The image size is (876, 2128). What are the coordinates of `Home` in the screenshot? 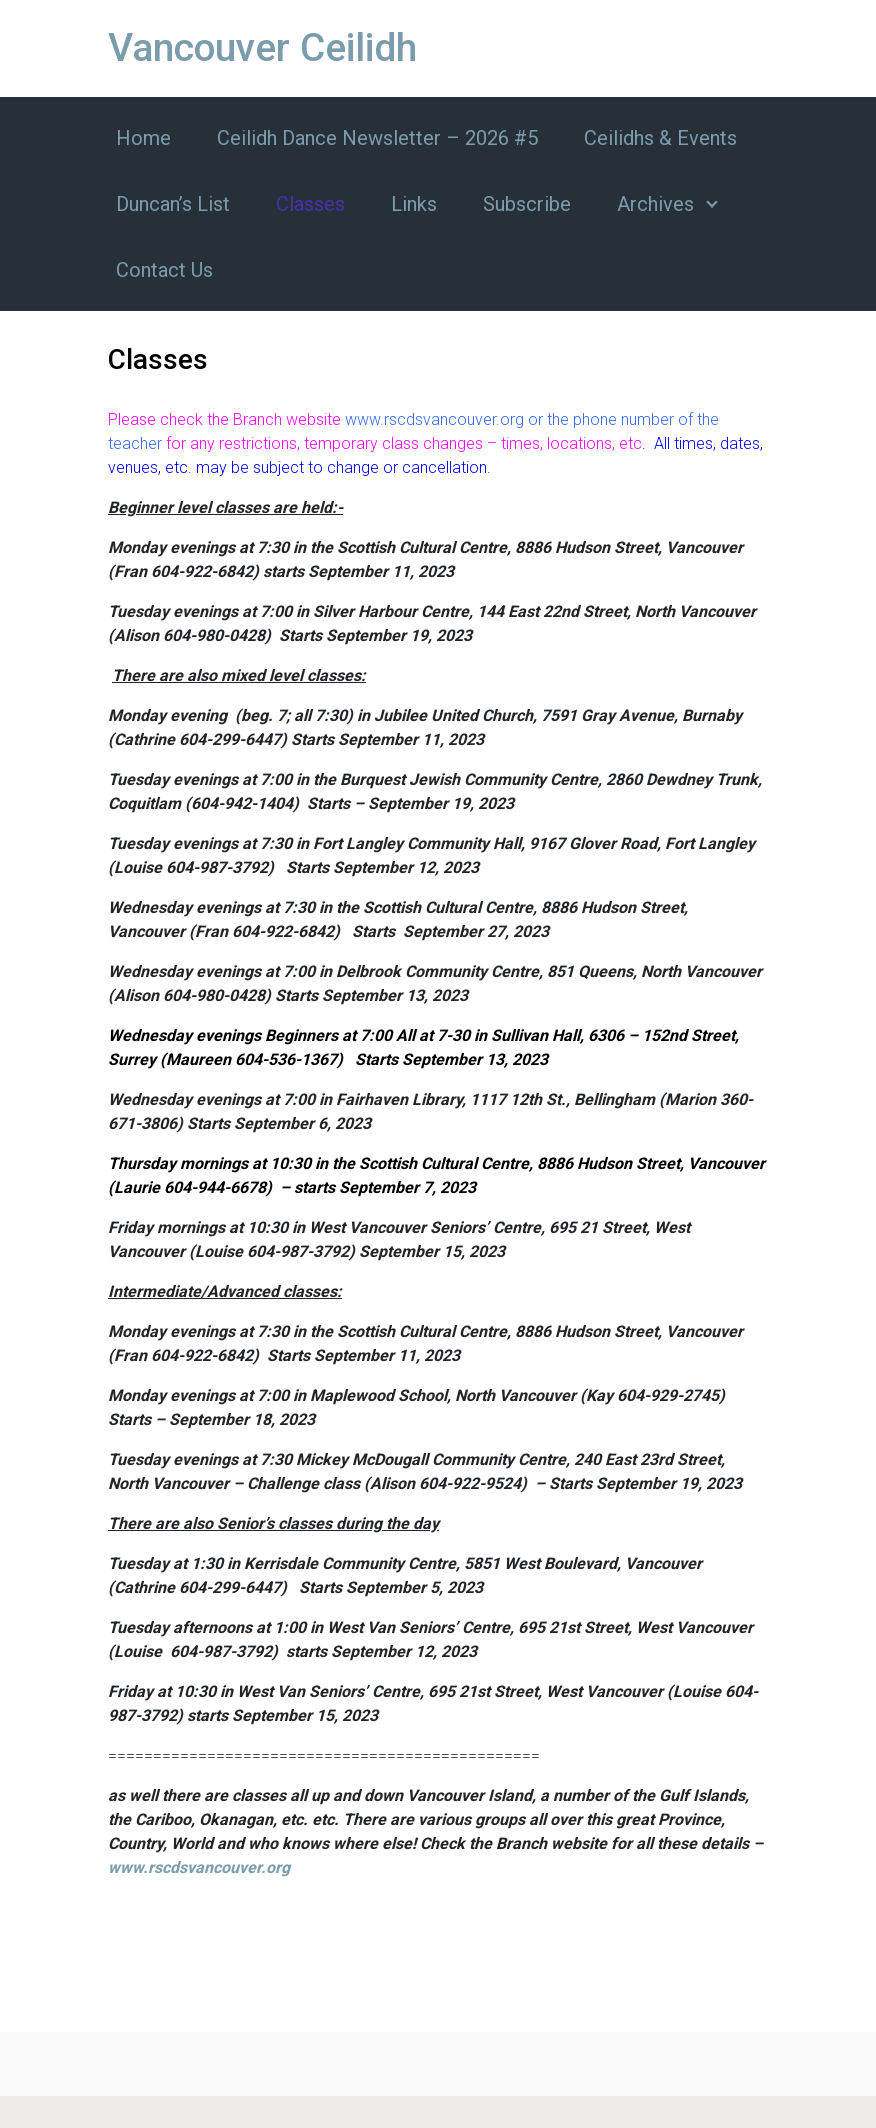 It's located at (143, 138).